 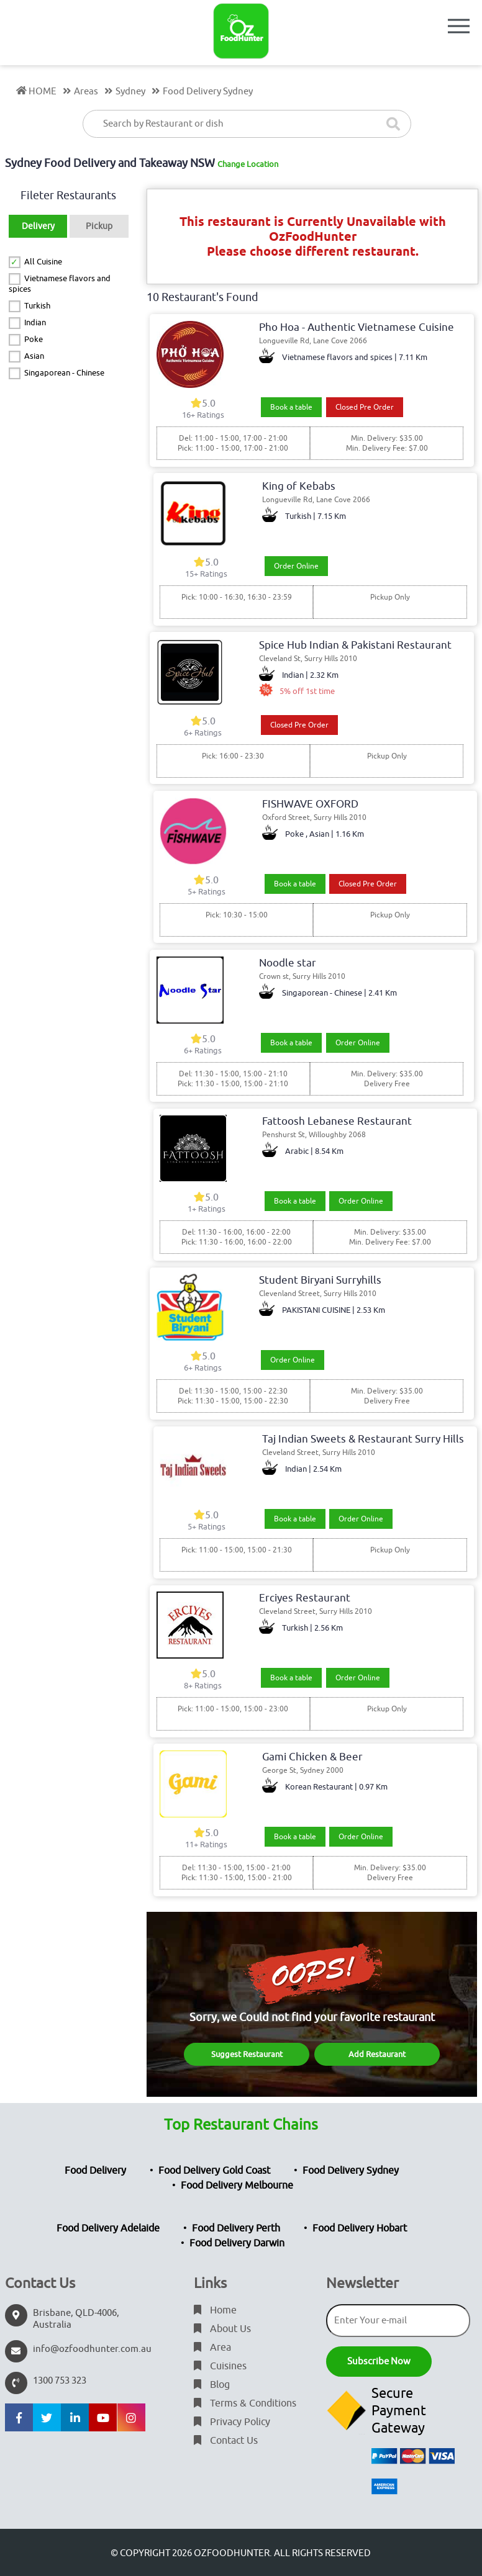 I want to click on Food Delivery Sydney, so click(x=350, y=2170).